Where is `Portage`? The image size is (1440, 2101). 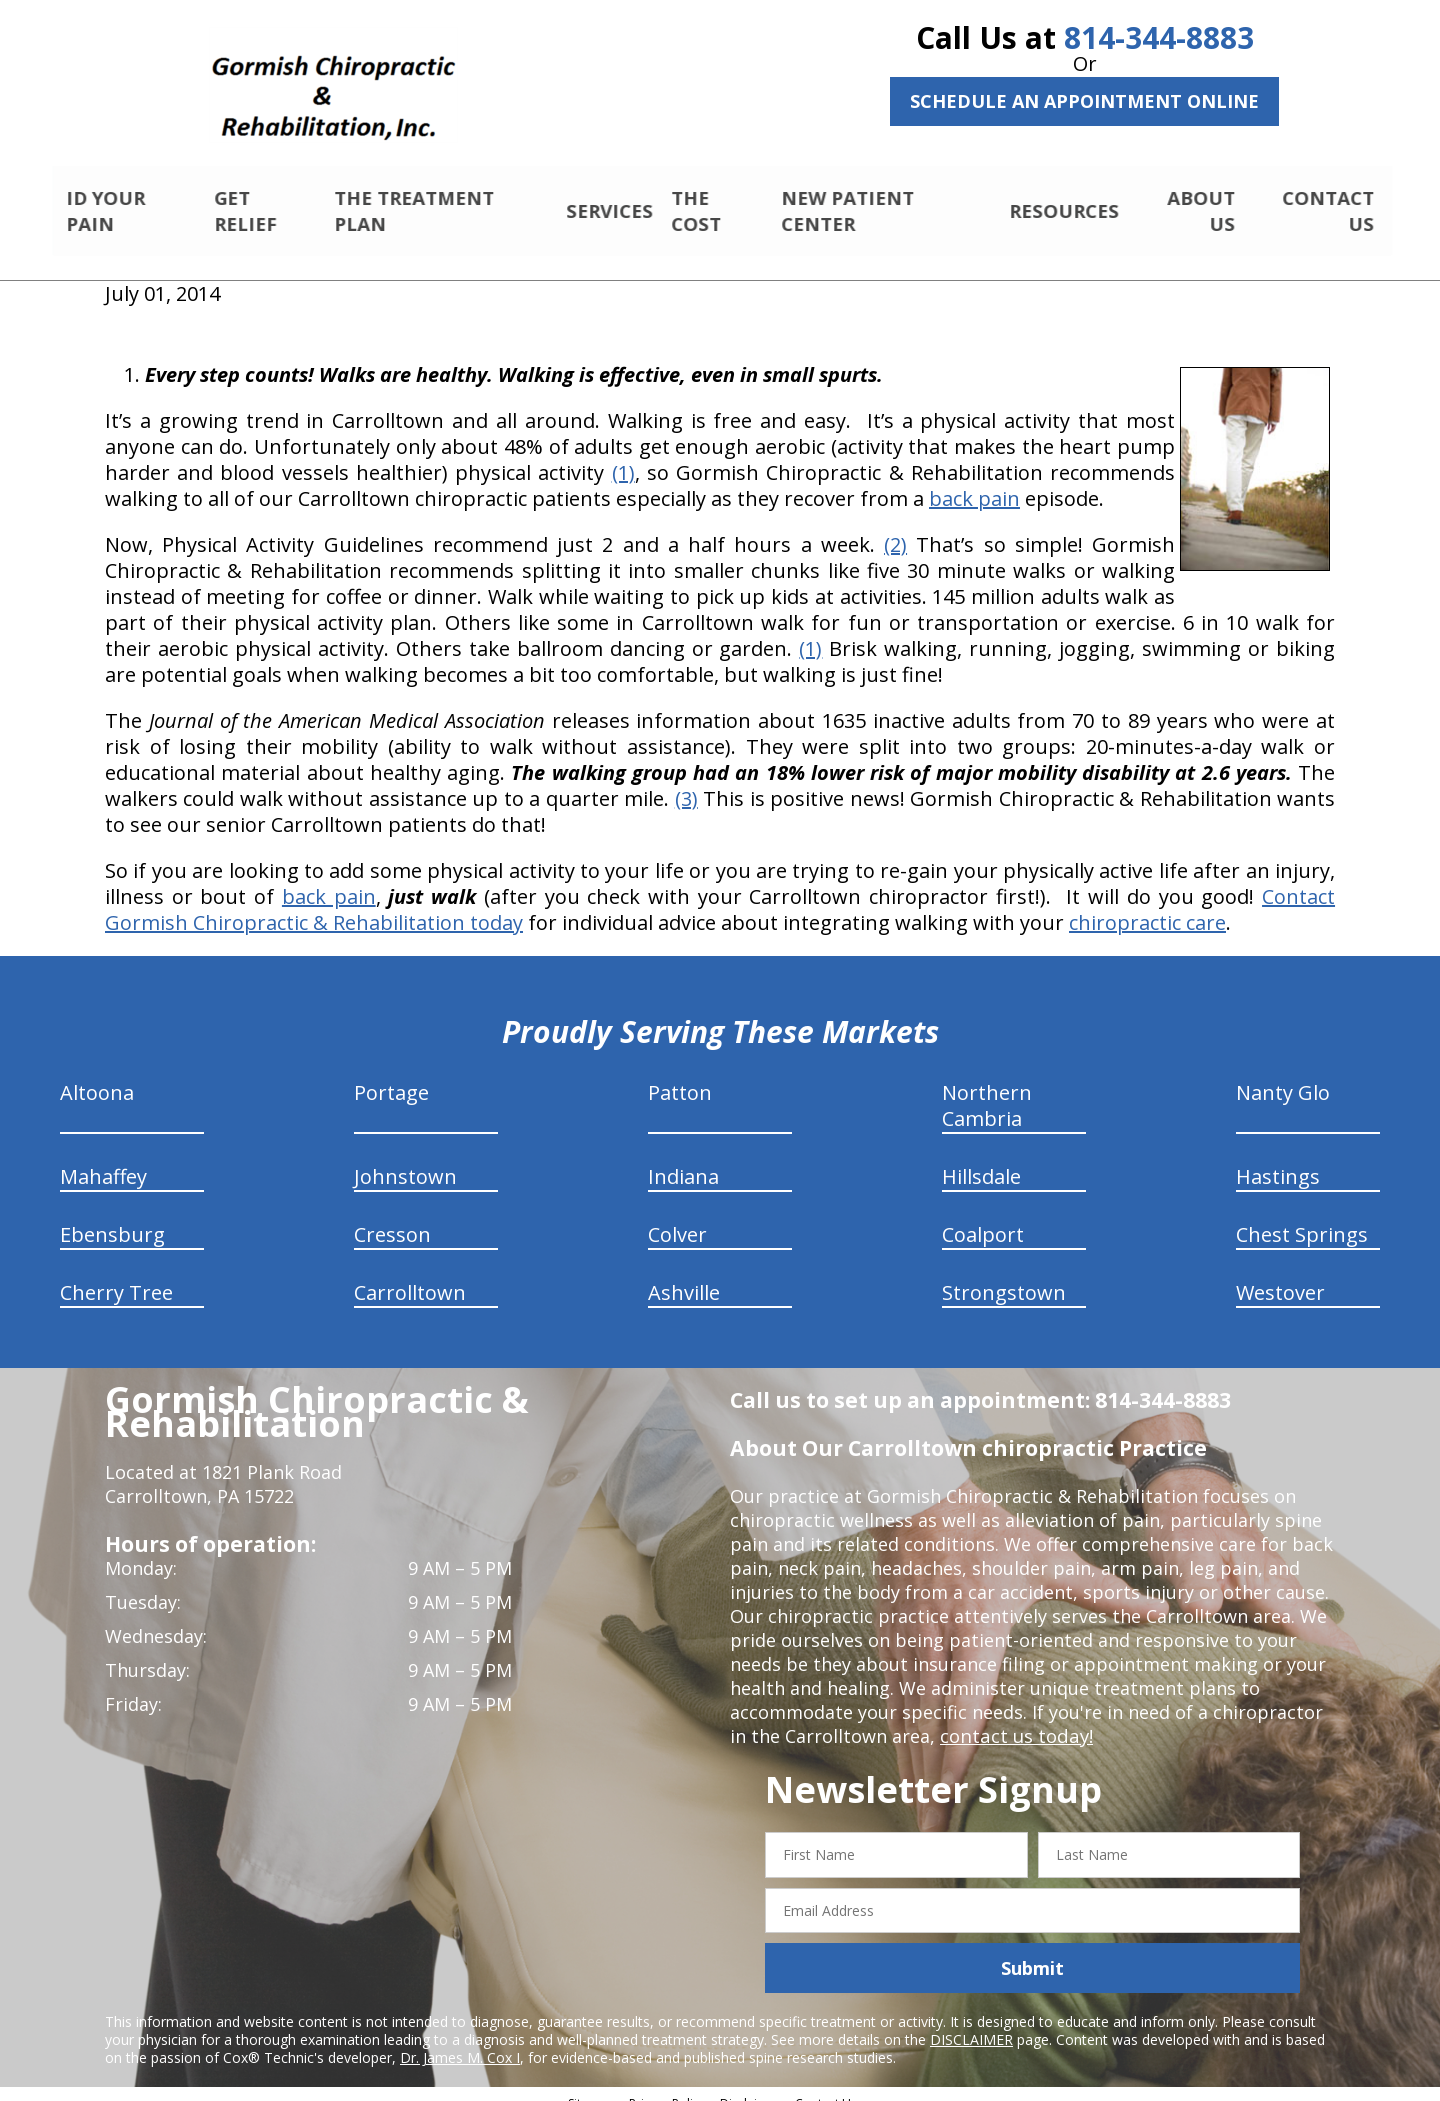 Portage is located at coordinates (391, 1075).